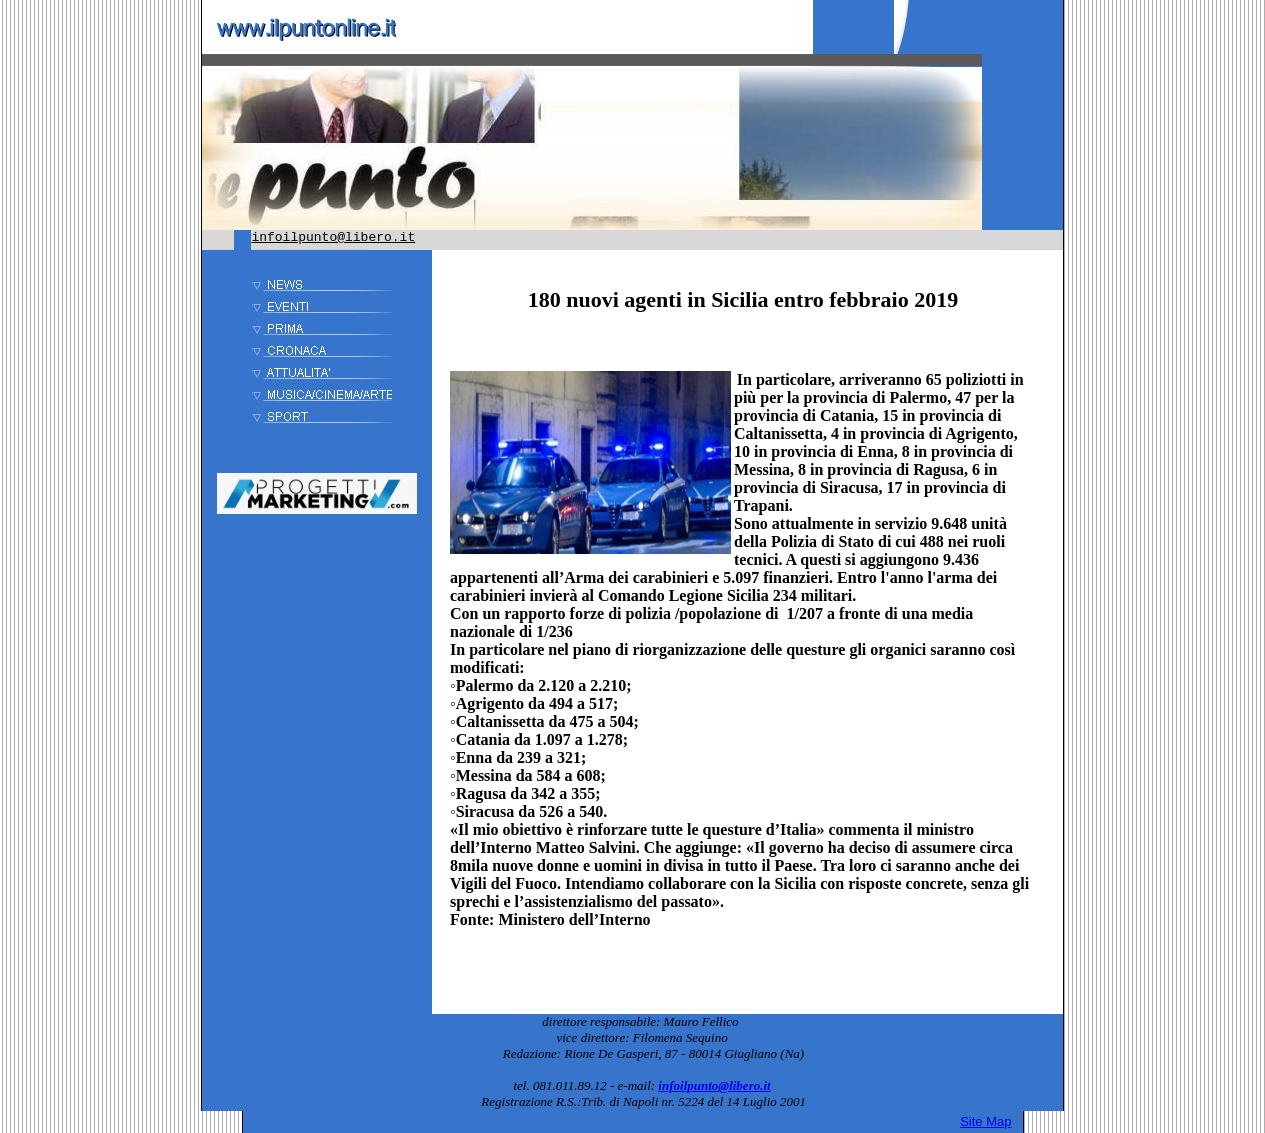  What do you see at coordinates (985, 1121) in the screenshot?
I see `Site Map` at bounding box center [985, 1121].